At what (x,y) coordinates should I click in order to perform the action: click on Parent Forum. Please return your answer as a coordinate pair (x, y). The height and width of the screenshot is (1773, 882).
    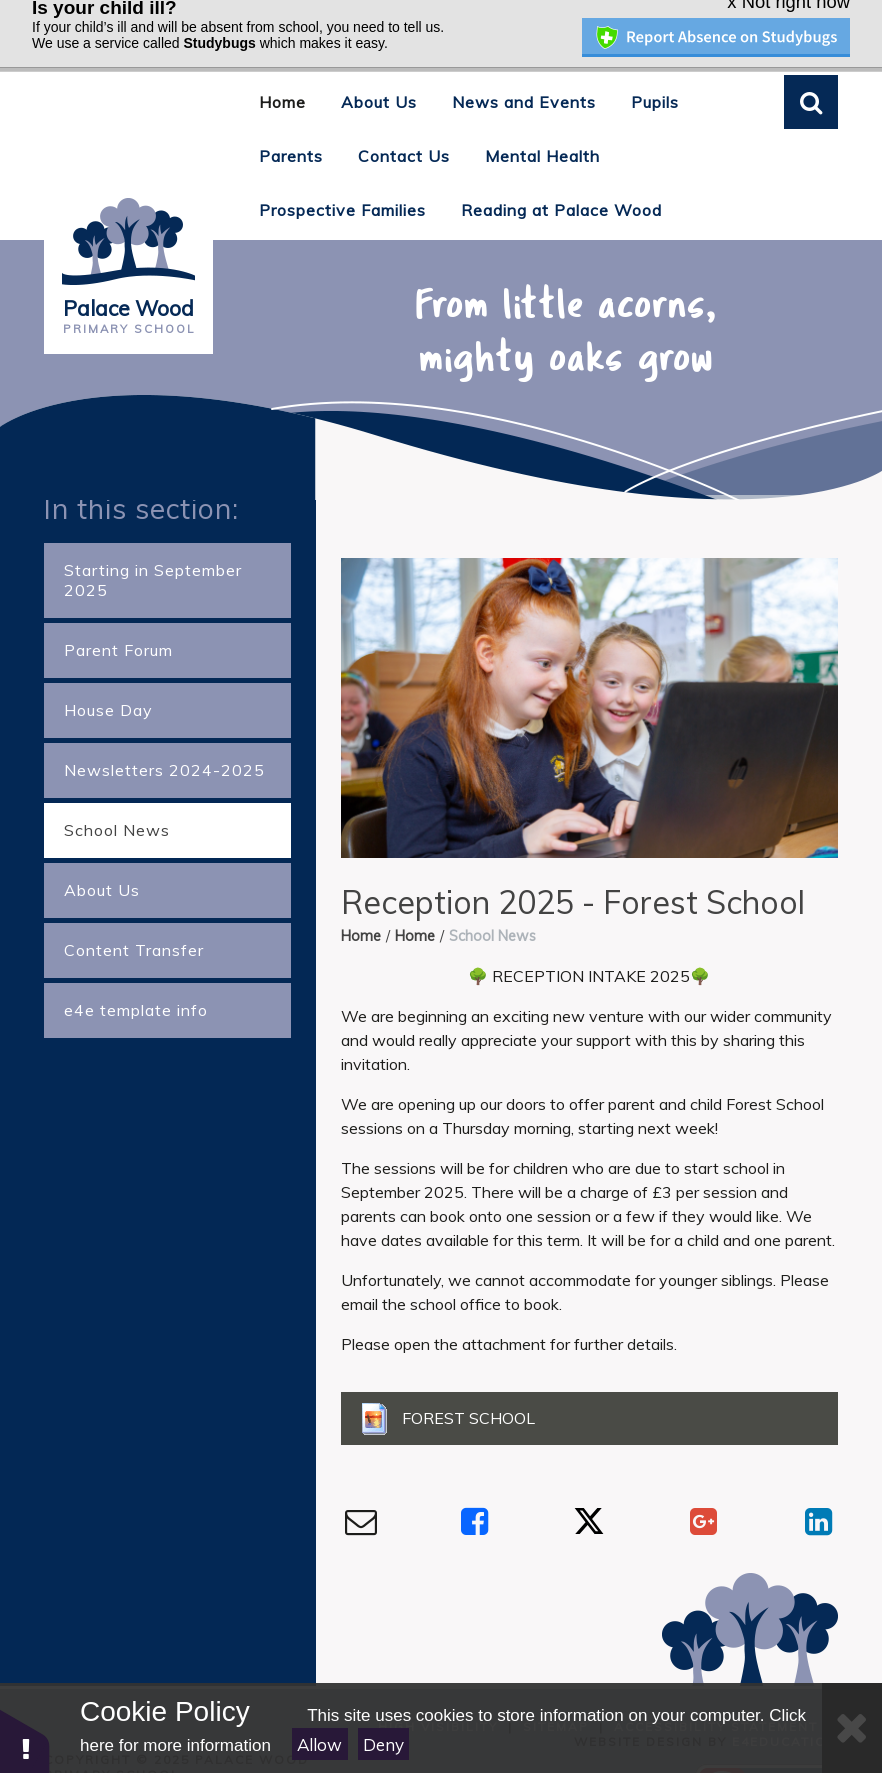
    Looking at the image, I should click on (118, 597).